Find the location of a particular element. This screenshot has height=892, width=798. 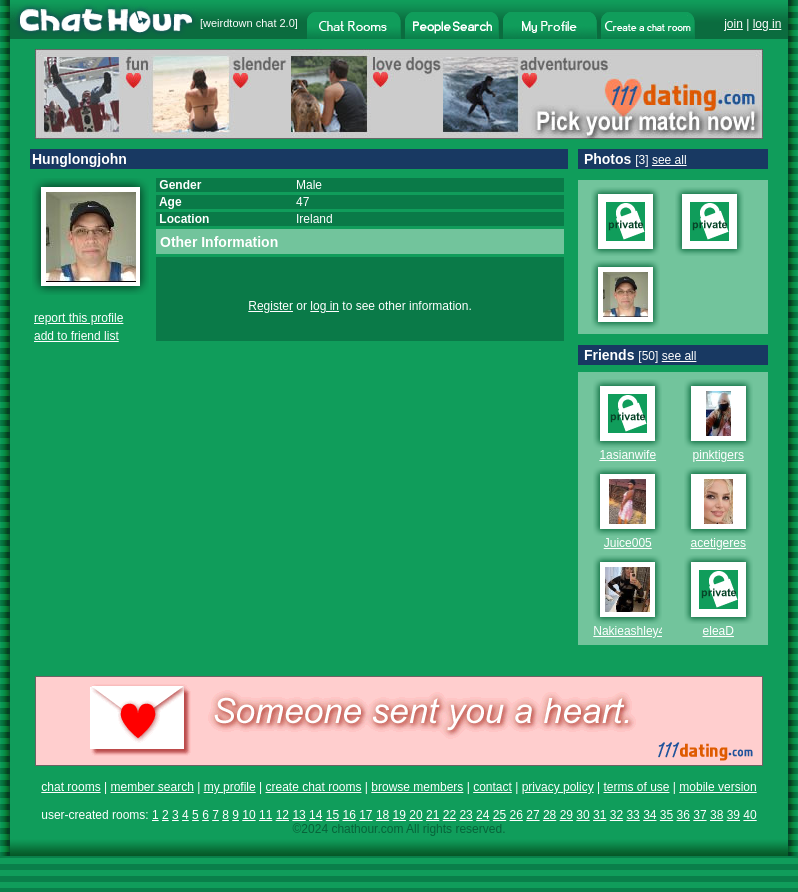

join is located at coordinates (733, 24).